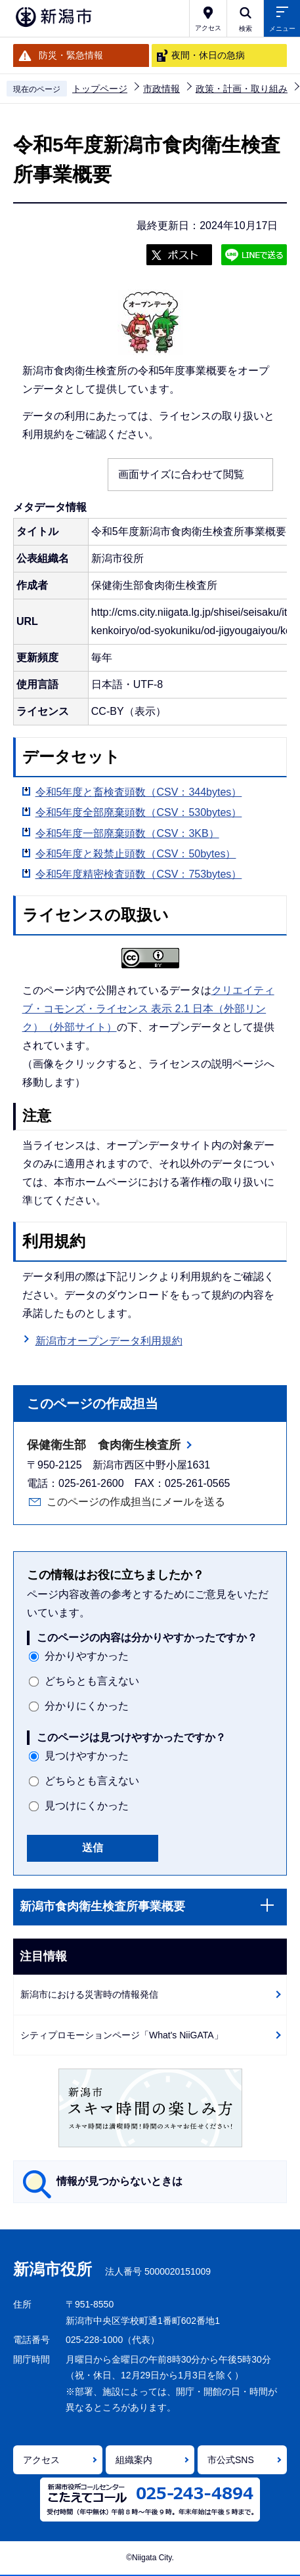 Image resolution: width=300 pixels, height=2576 pixels. I want to click on 市公式SNS, so click(230, 2460).